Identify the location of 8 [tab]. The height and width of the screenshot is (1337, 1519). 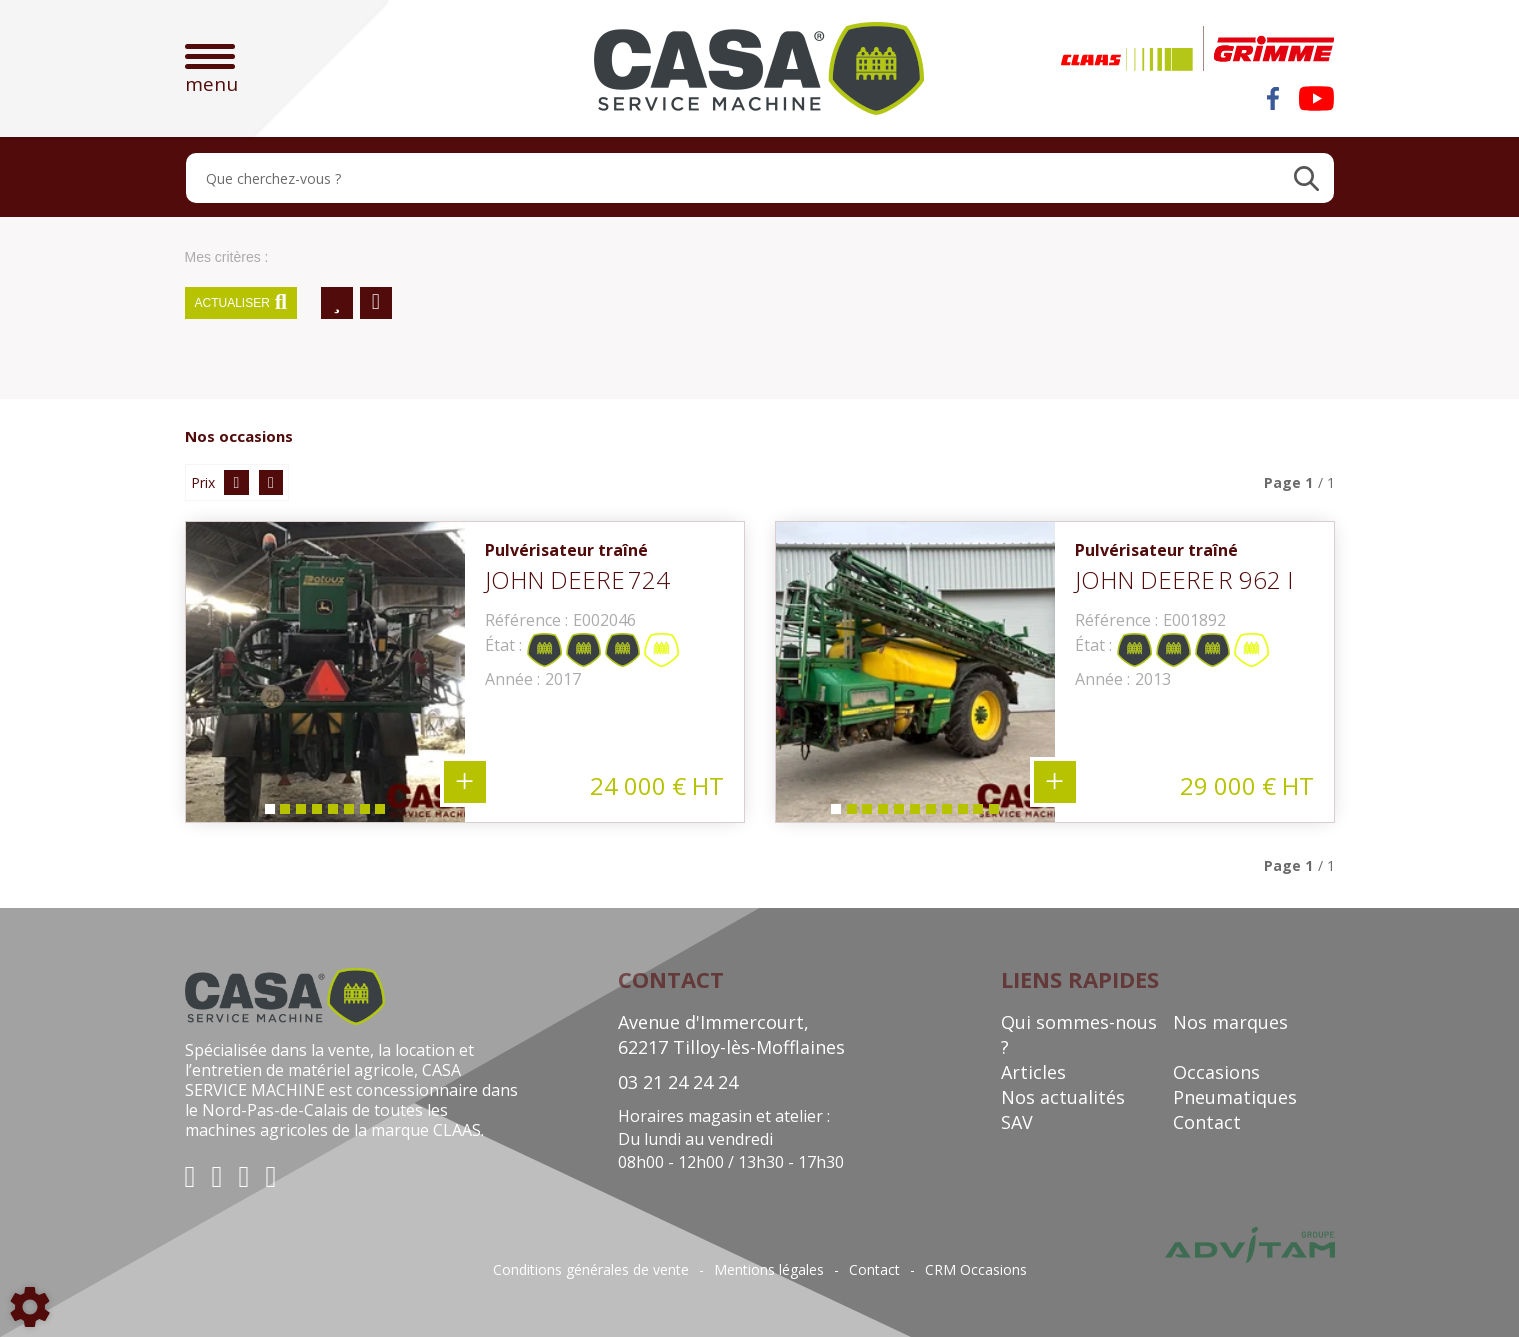
(380, 813).